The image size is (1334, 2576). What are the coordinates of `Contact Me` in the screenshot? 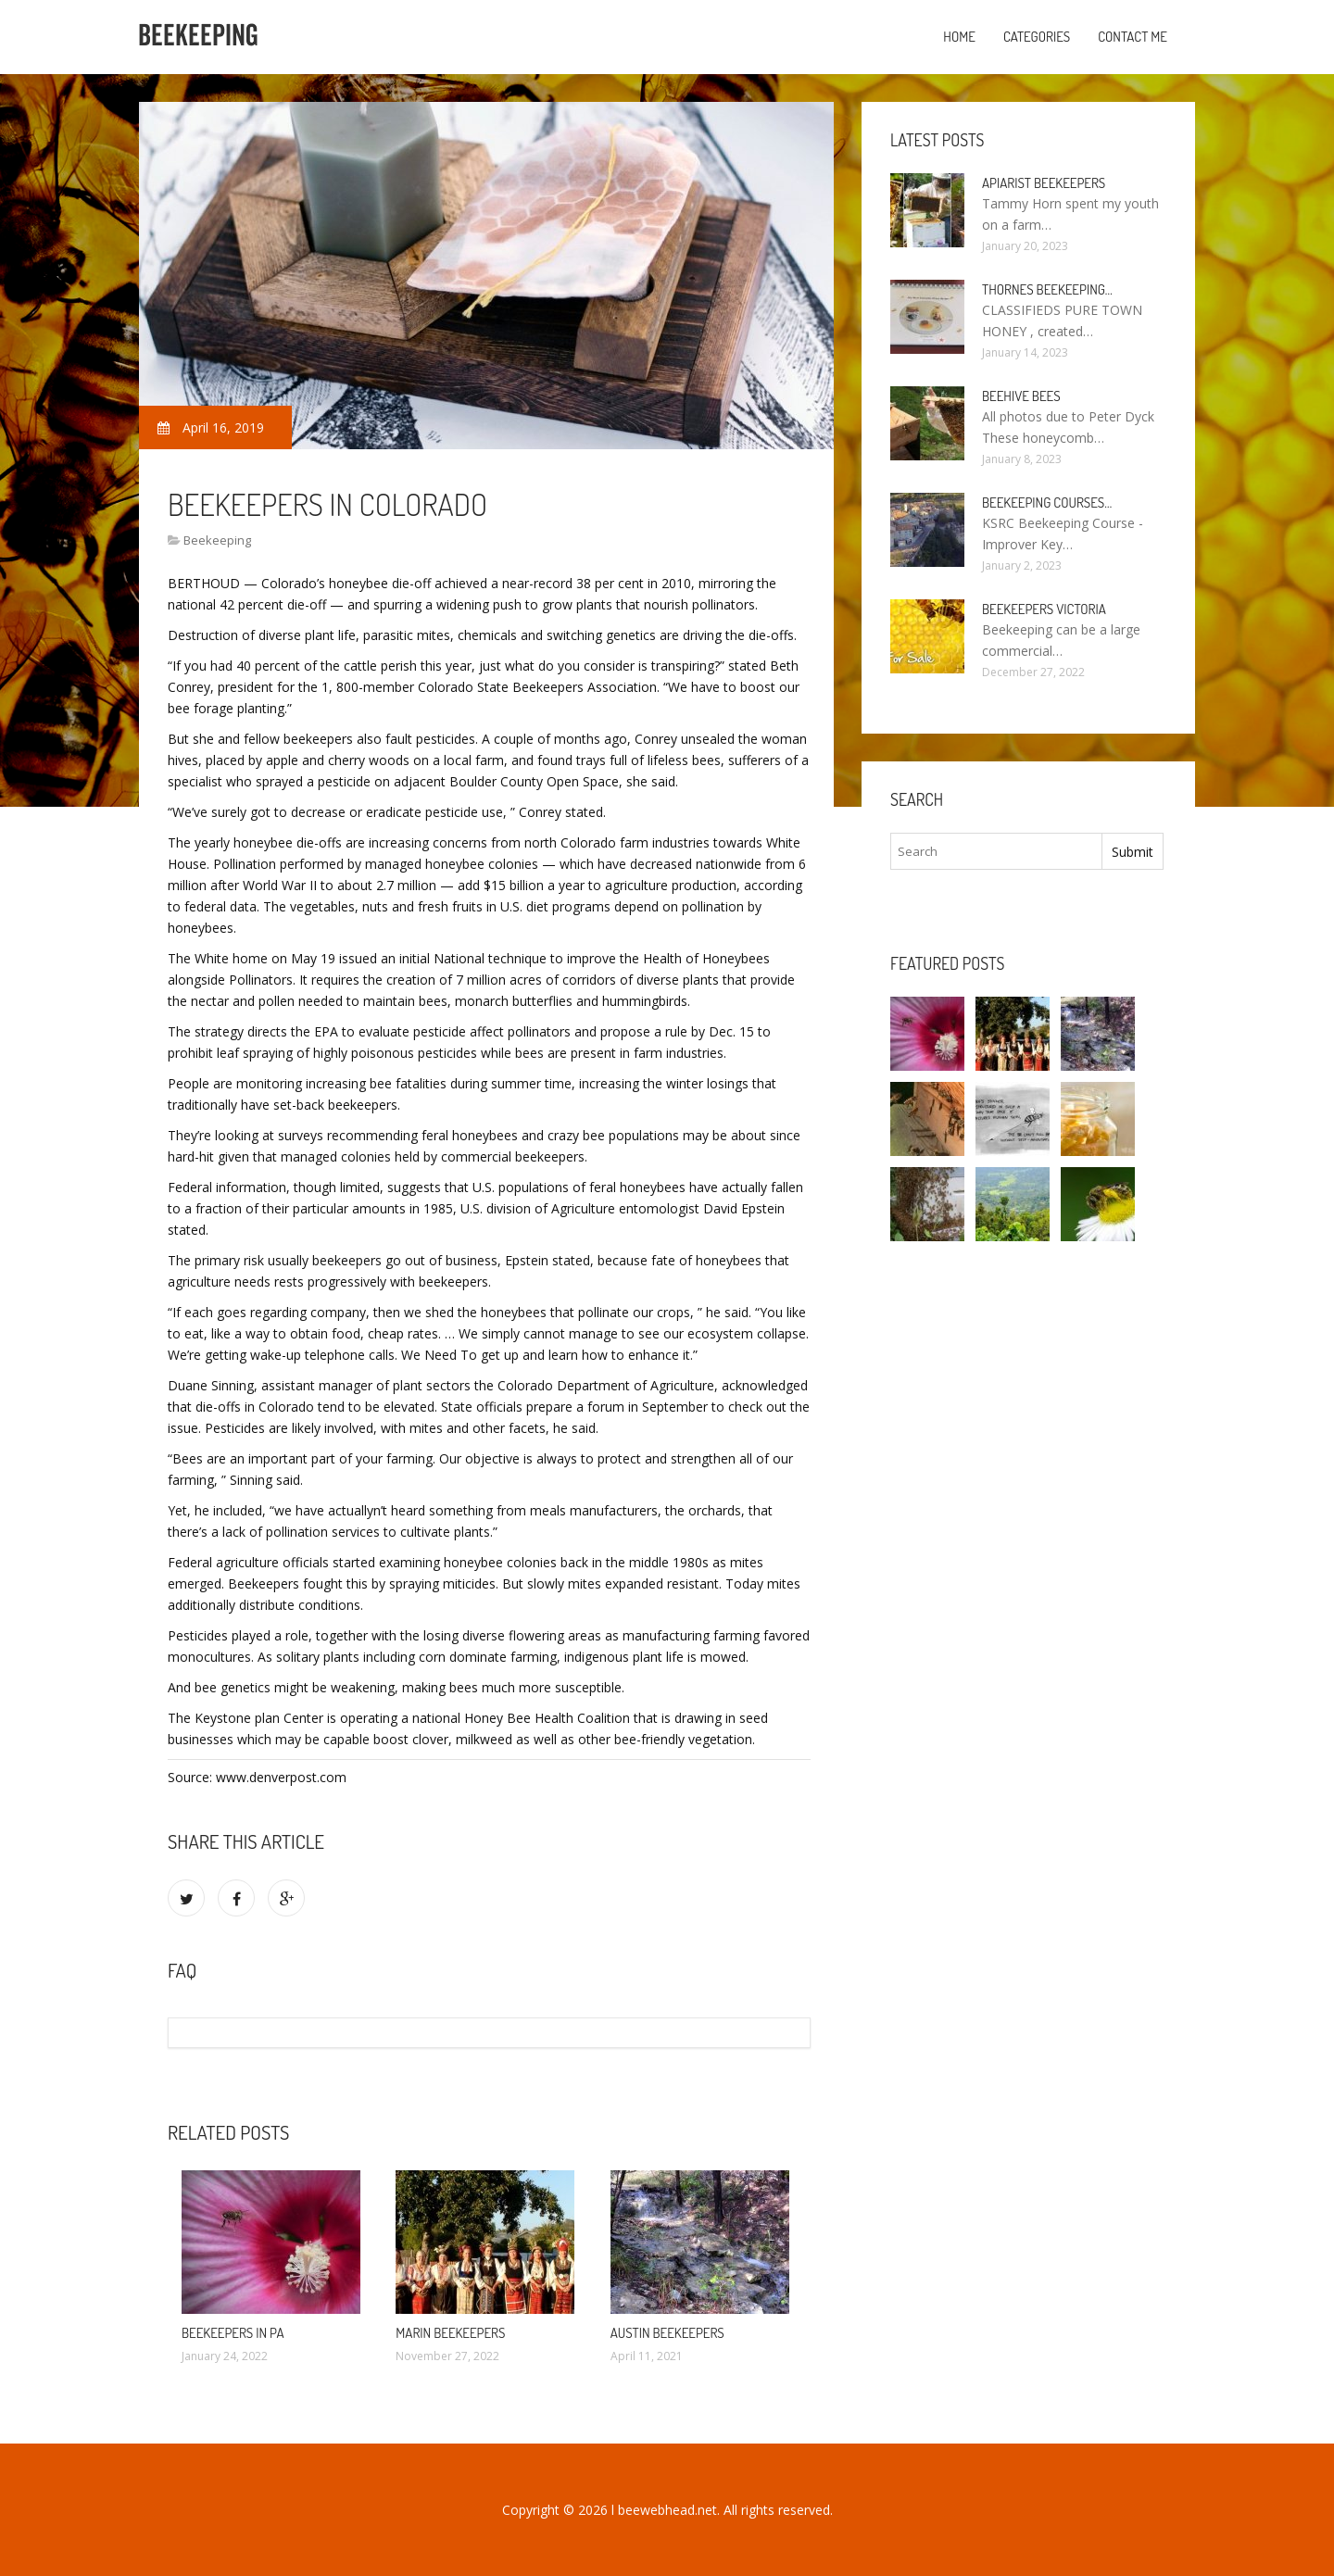 It's located at (1132, 36).